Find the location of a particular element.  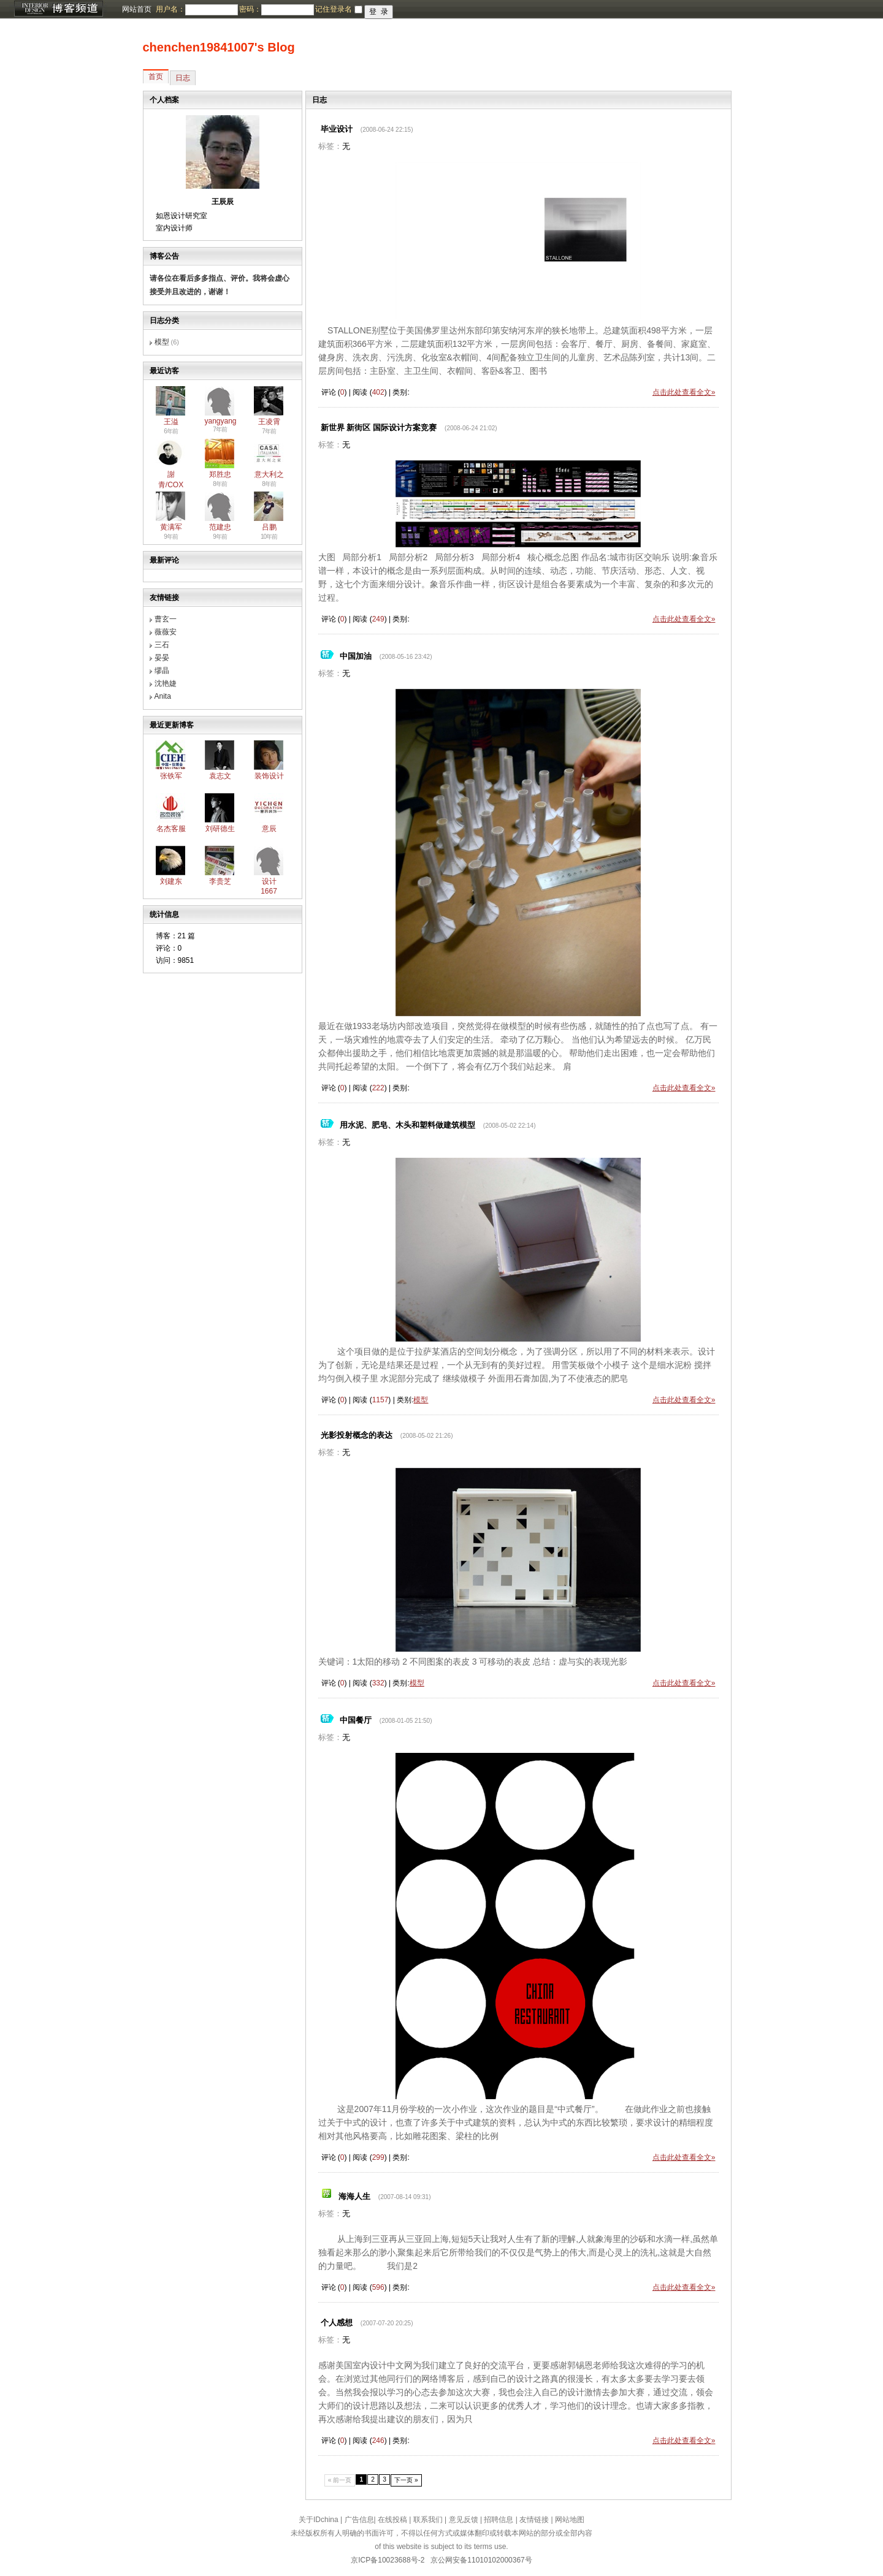

沈艳婕 is located at coordinates (166, 683).